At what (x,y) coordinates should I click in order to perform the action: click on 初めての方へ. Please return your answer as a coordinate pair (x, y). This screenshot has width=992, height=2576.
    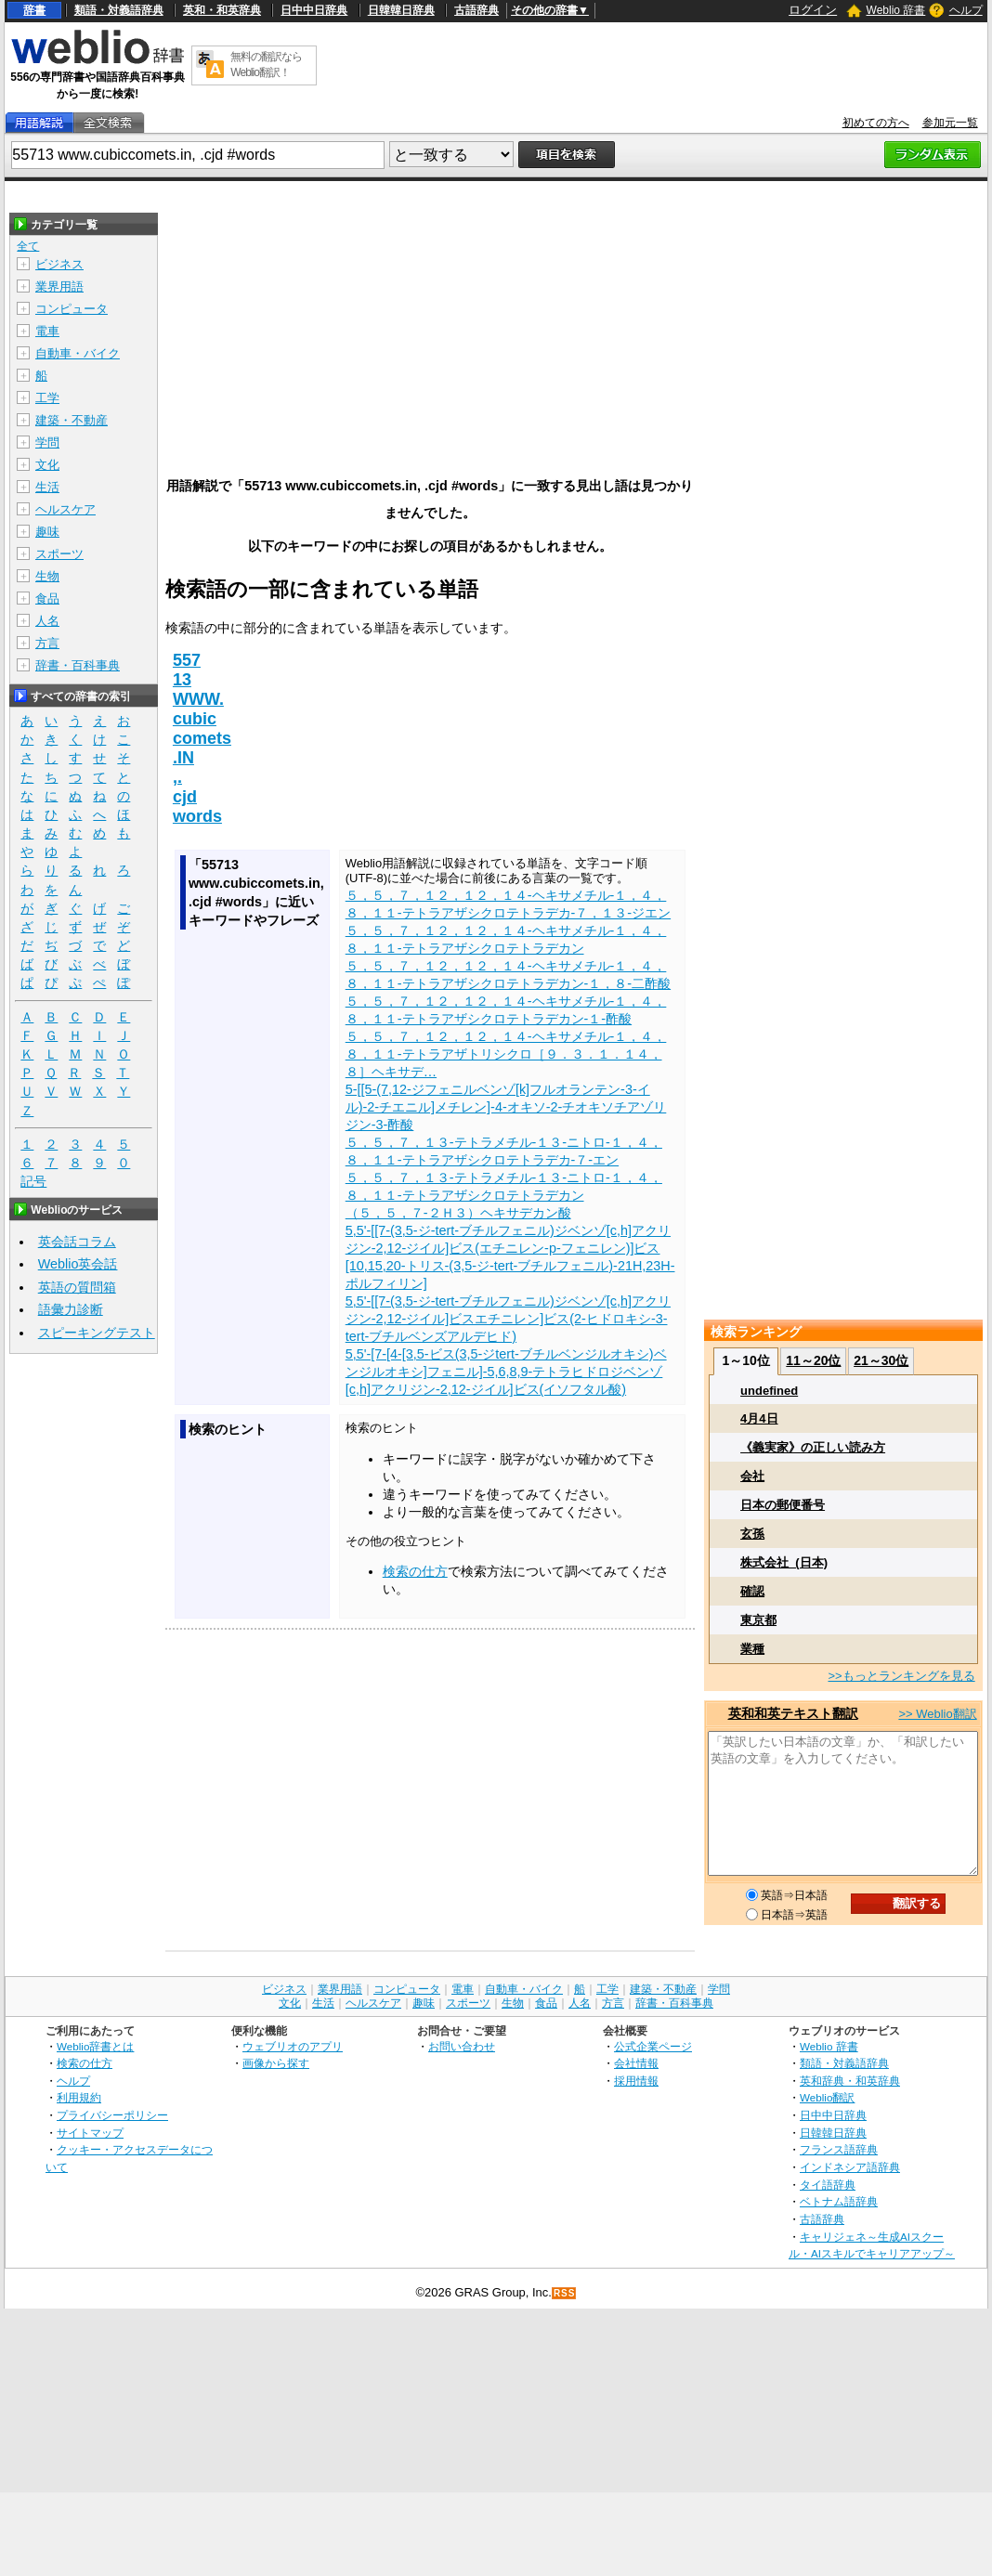
    Looking at the image, I should click on (875, 122).